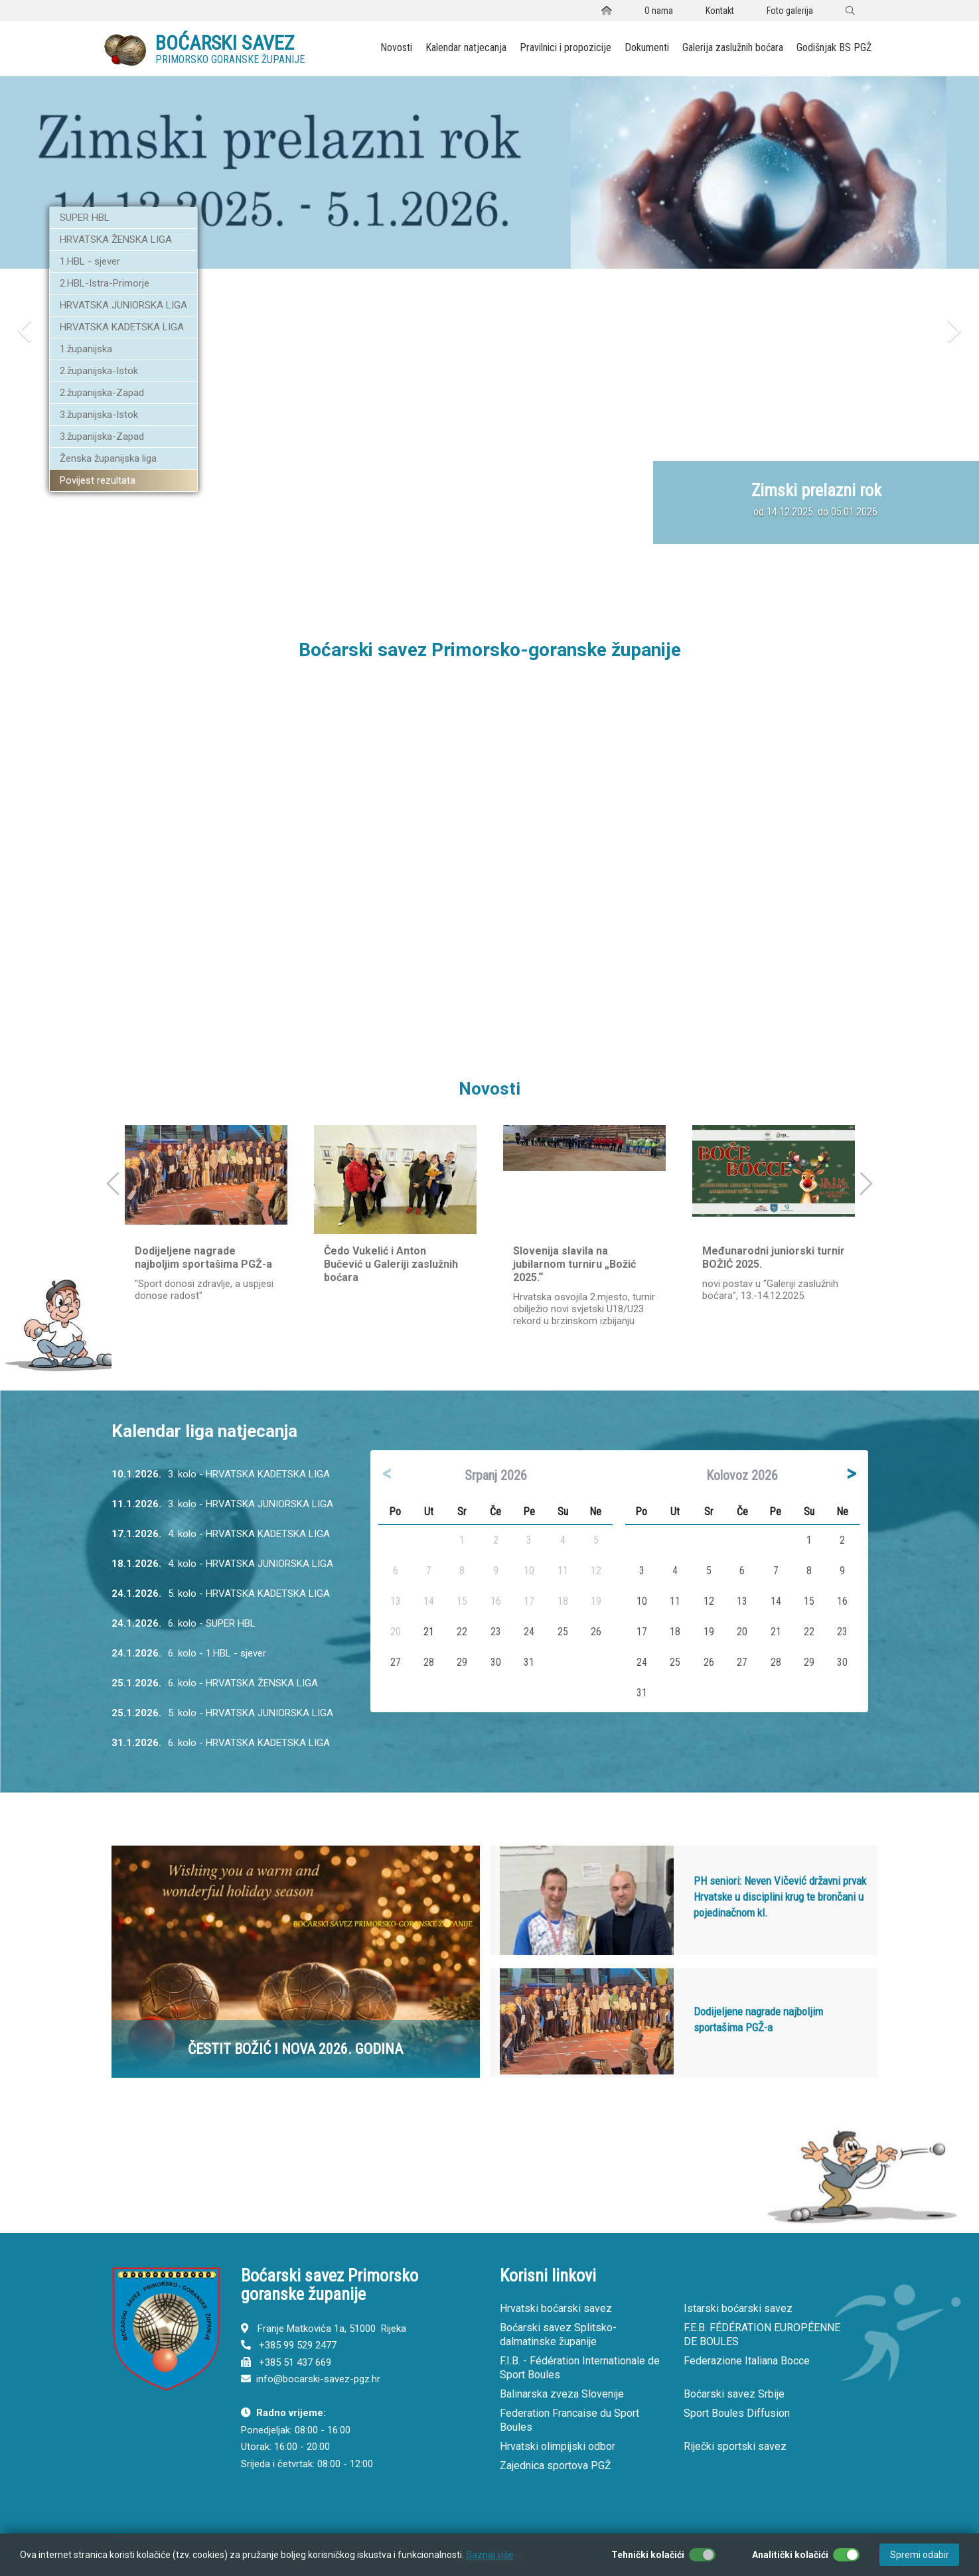 The width and height of the screenshot is (979, 2576). What do you see at coordinates (790, 10) in the screenshot?
I see `Foto galerija` at bounding box center [790, 10].